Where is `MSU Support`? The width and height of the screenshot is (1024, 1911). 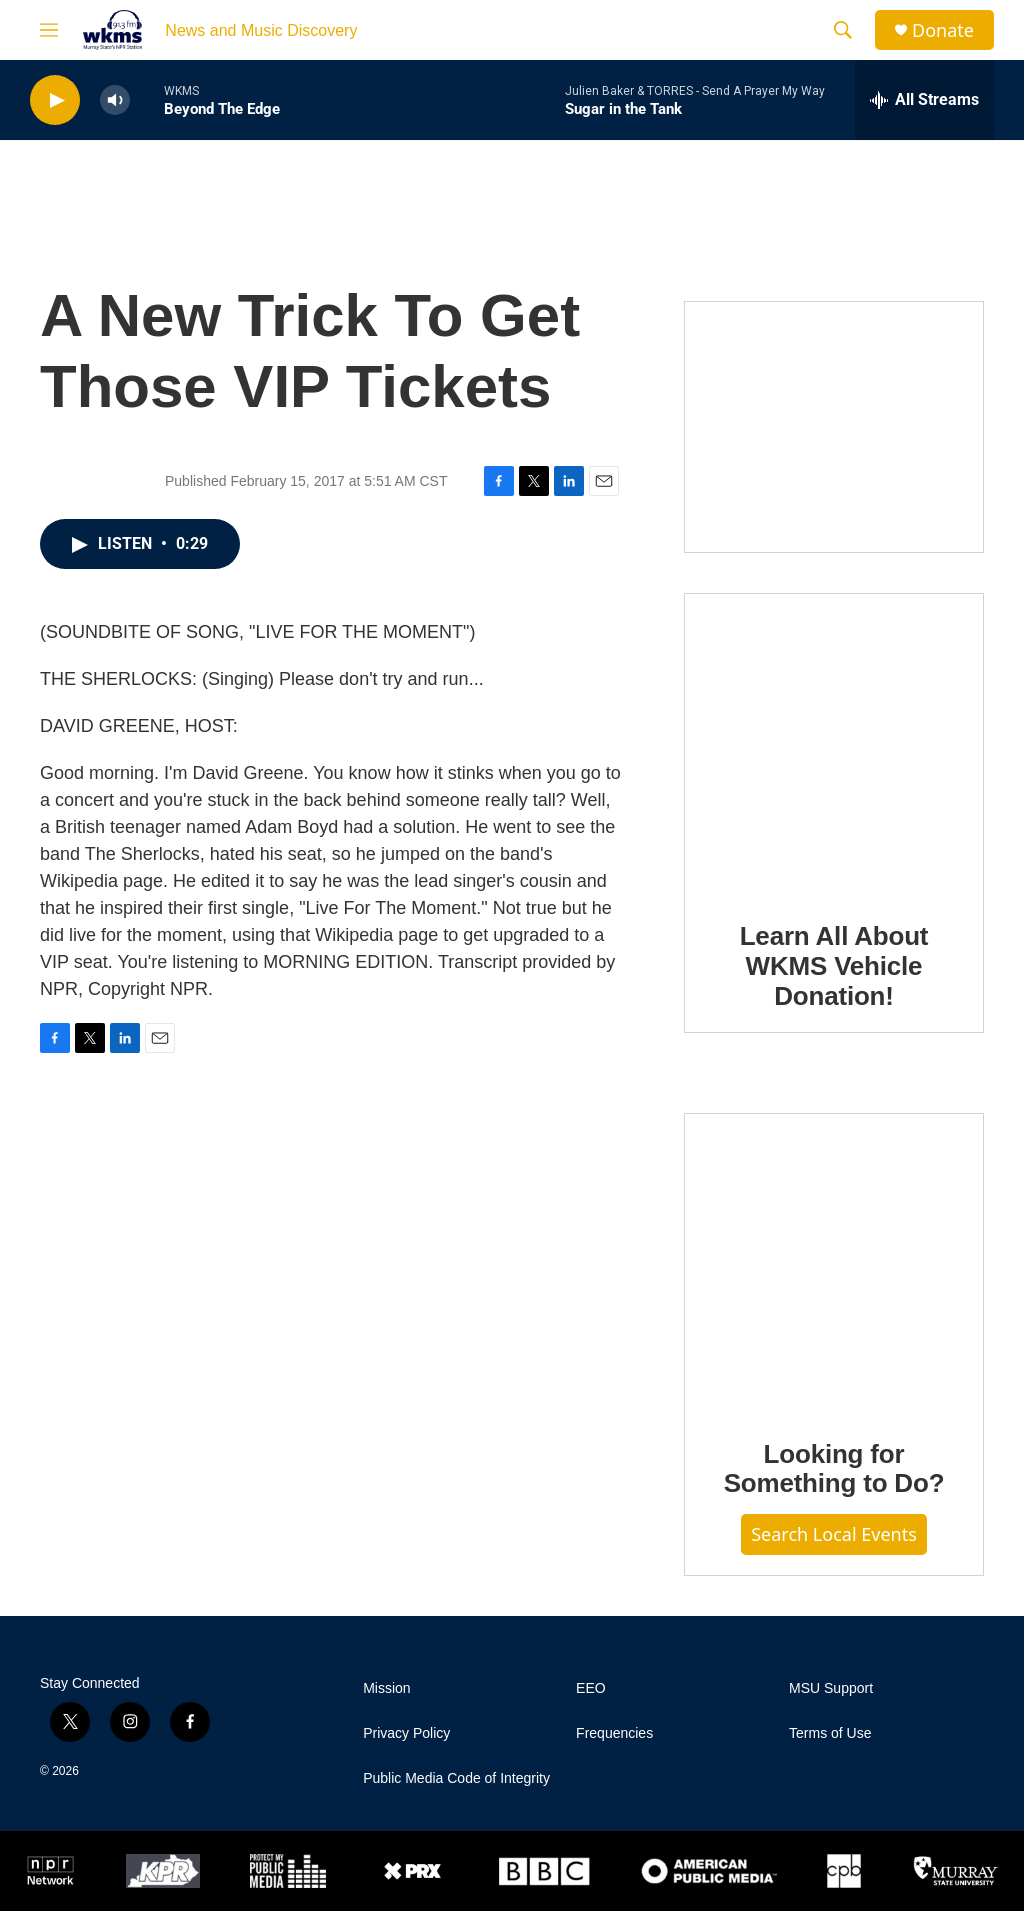
MSU Support is located at coordinates (831, 1688).